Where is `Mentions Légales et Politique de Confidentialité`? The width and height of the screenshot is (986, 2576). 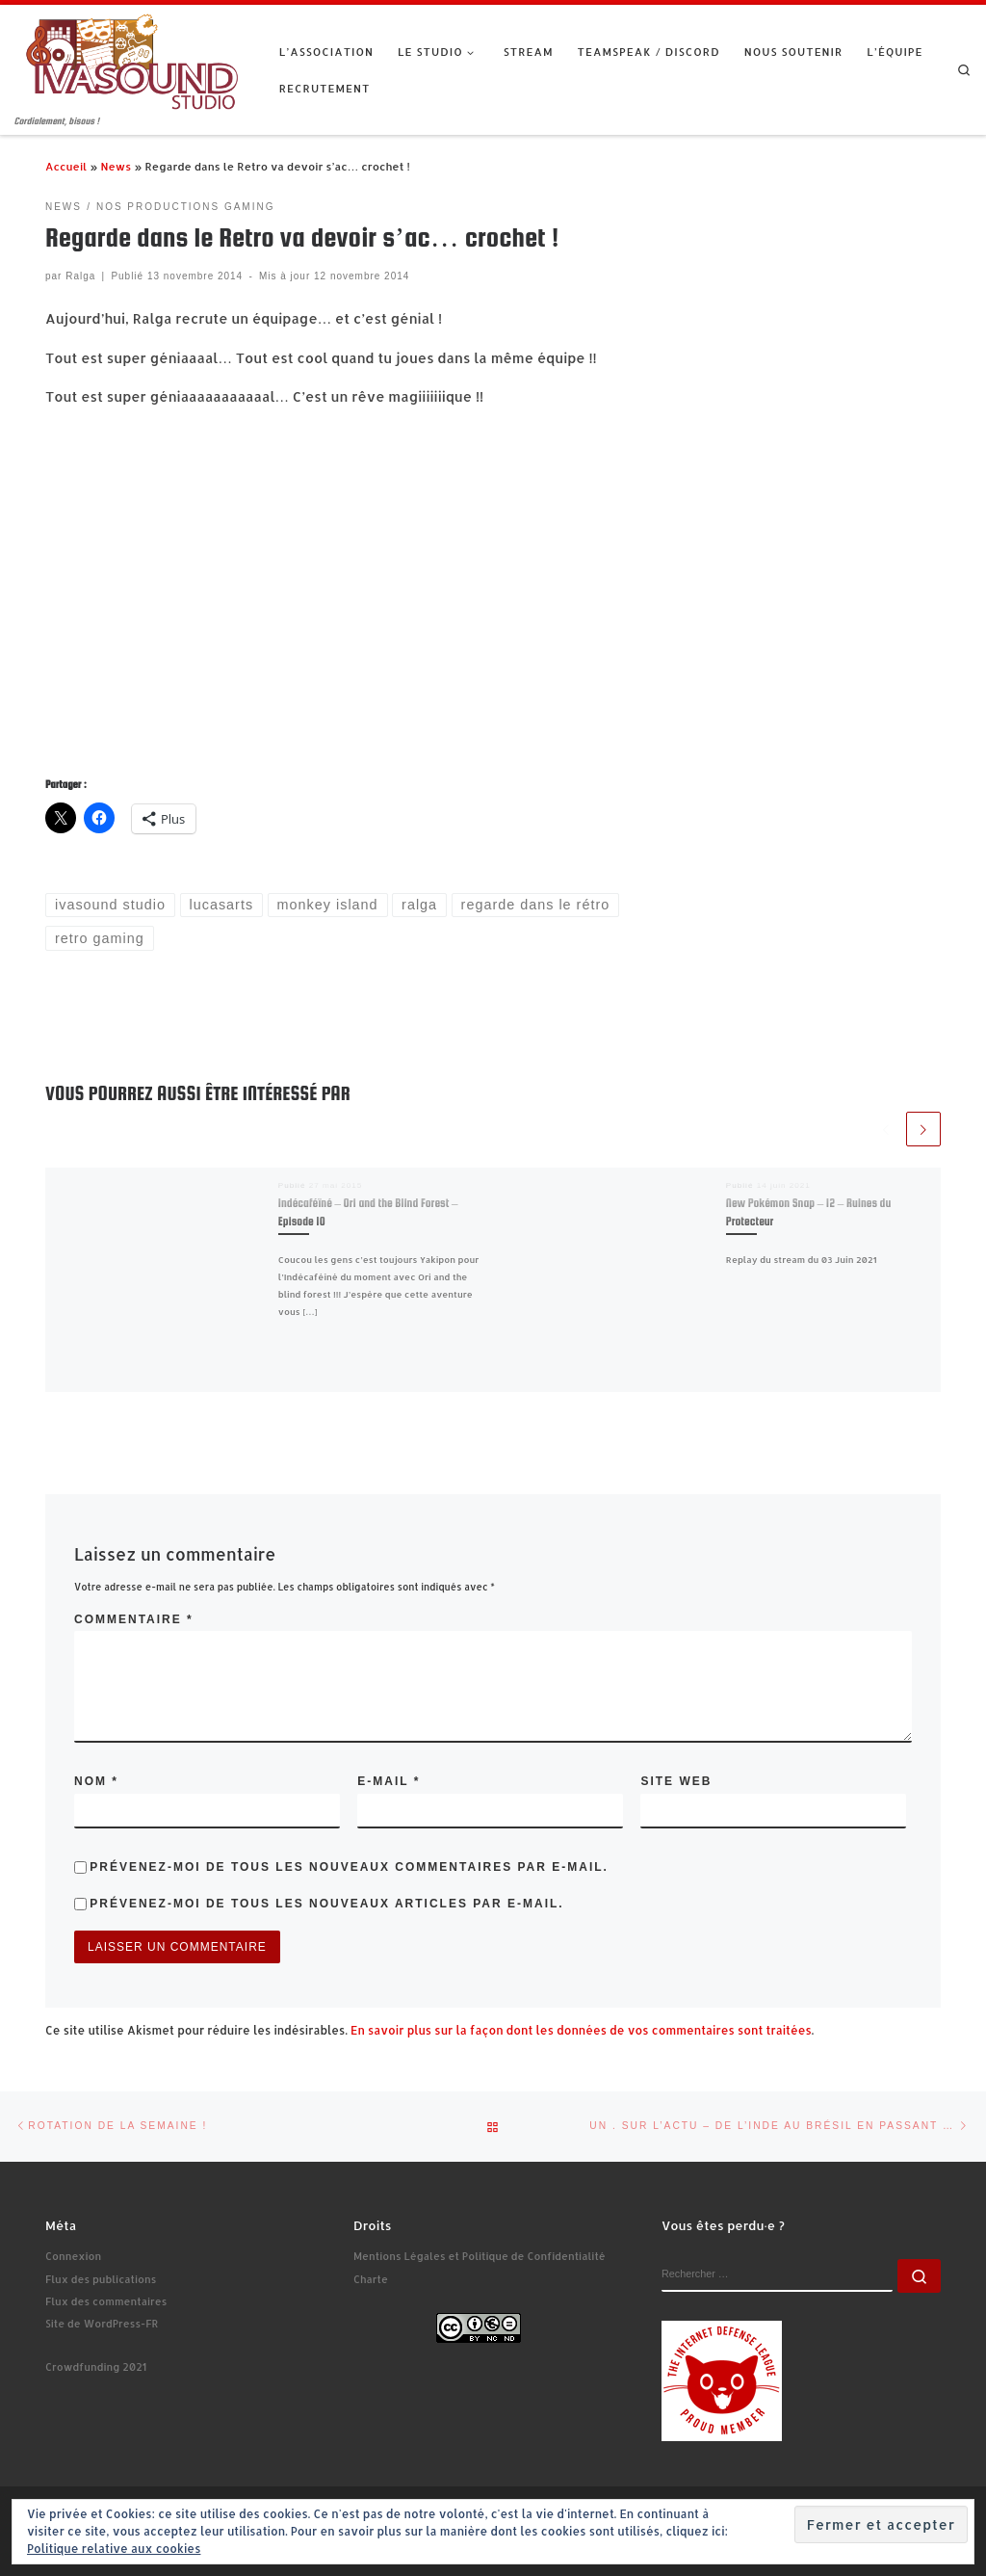
Mentions Légales et Politique de Confidentialité is located at coordinates (479, 2256).